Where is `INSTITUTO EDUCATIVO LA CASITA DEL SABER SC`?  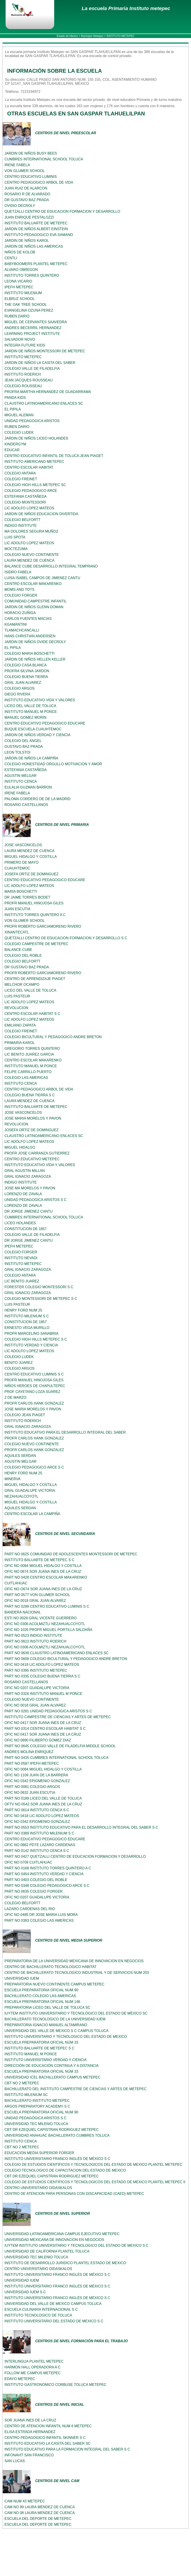
INSTITUTO EDUCATIVO LA CASITA DEL SABER SC is located at coordinates (47, 2443).